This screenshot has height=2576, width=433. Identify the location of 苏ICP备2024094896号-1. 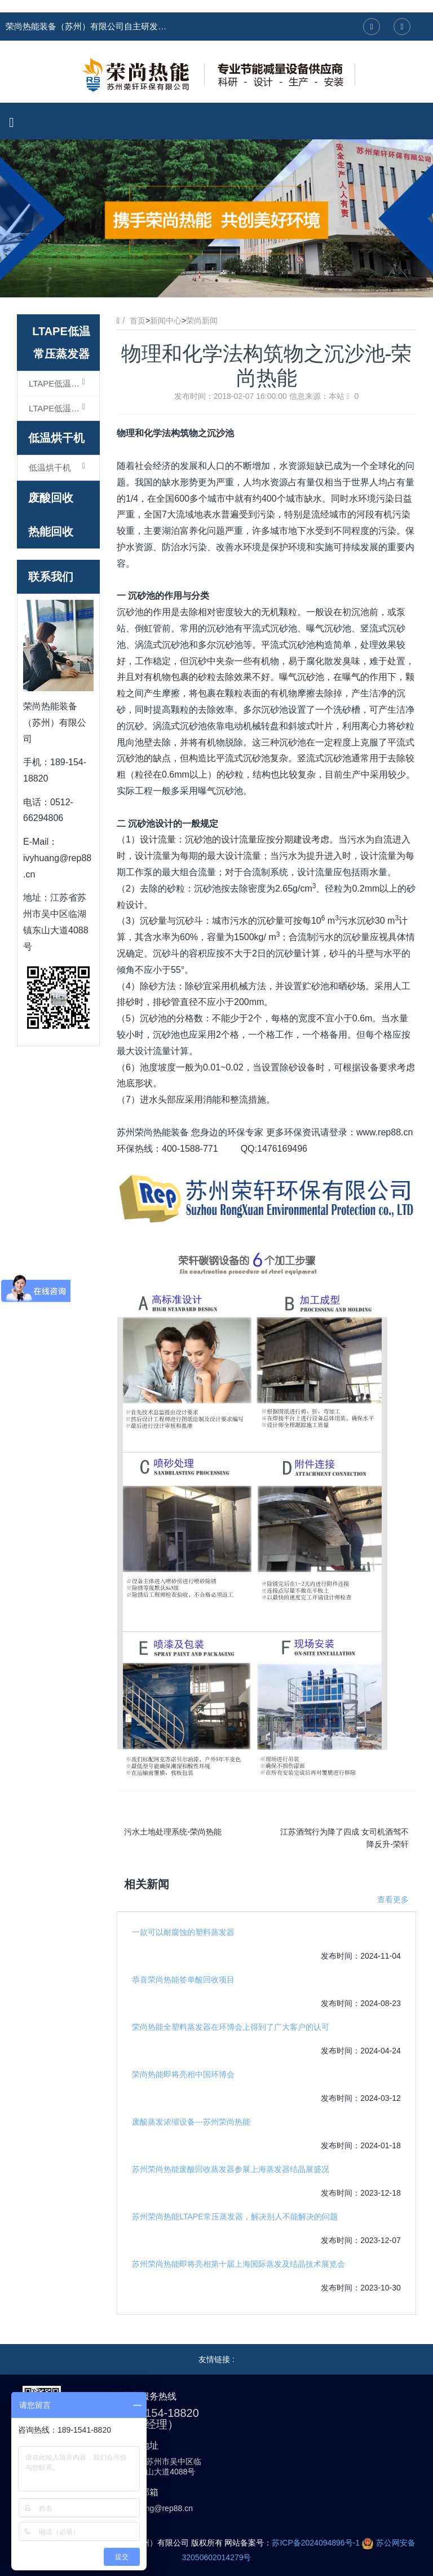
(316, 2542).